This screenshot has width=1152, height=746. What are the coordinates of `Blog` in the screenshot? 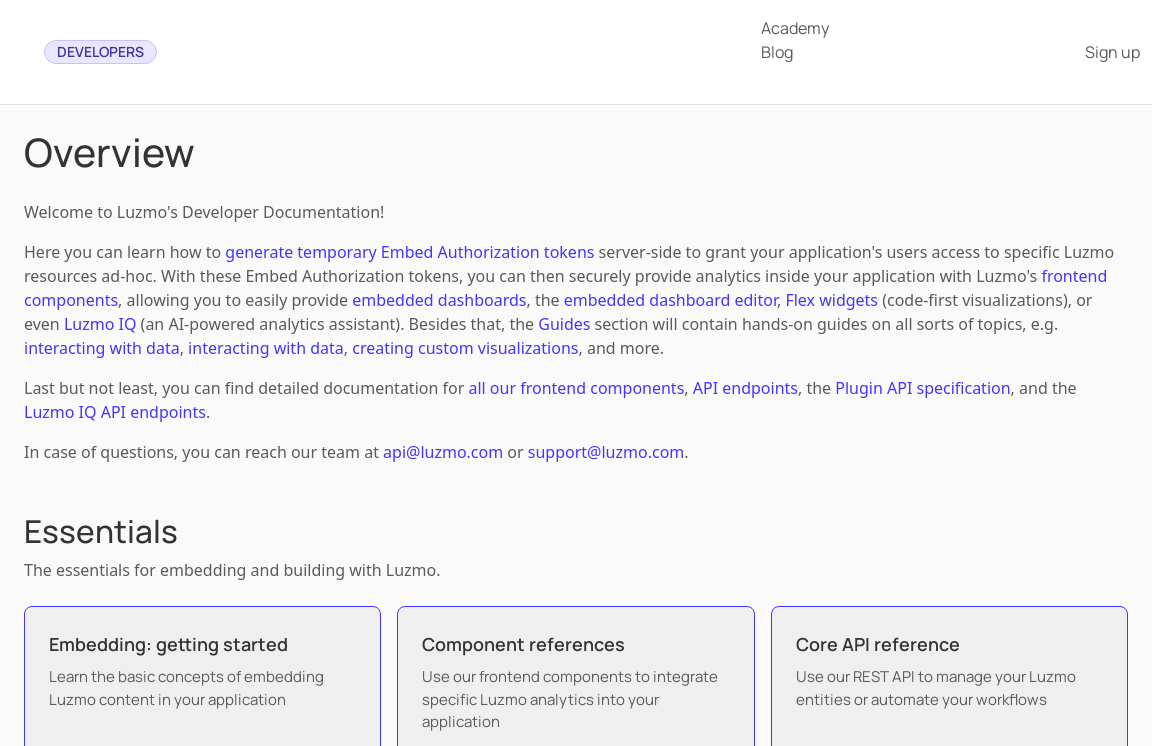 It's located at (777, 52).